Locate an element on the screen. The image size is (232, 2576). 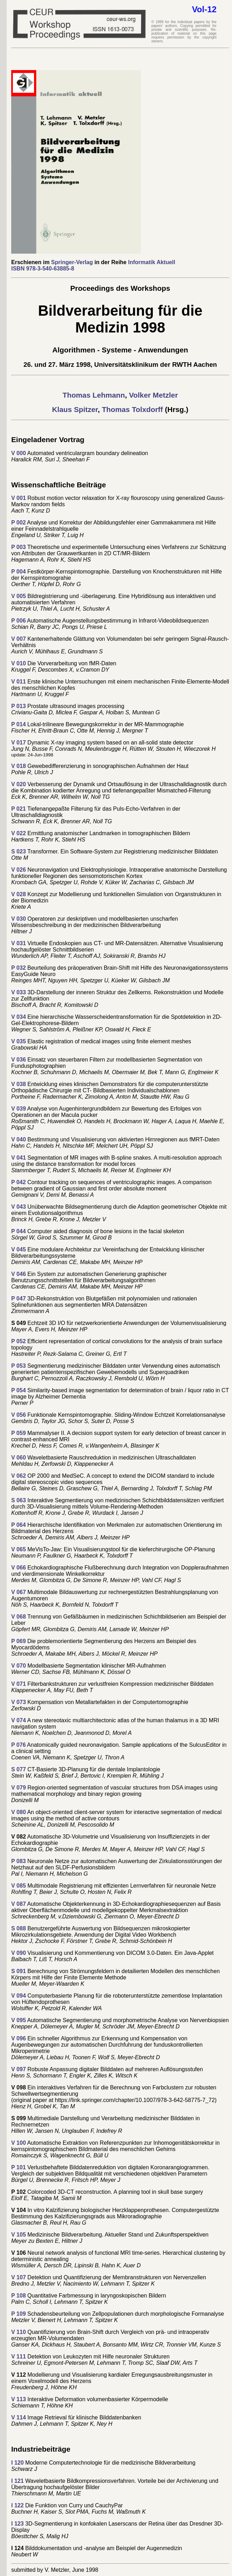
V 073 is located at coordinates (18, 1702).